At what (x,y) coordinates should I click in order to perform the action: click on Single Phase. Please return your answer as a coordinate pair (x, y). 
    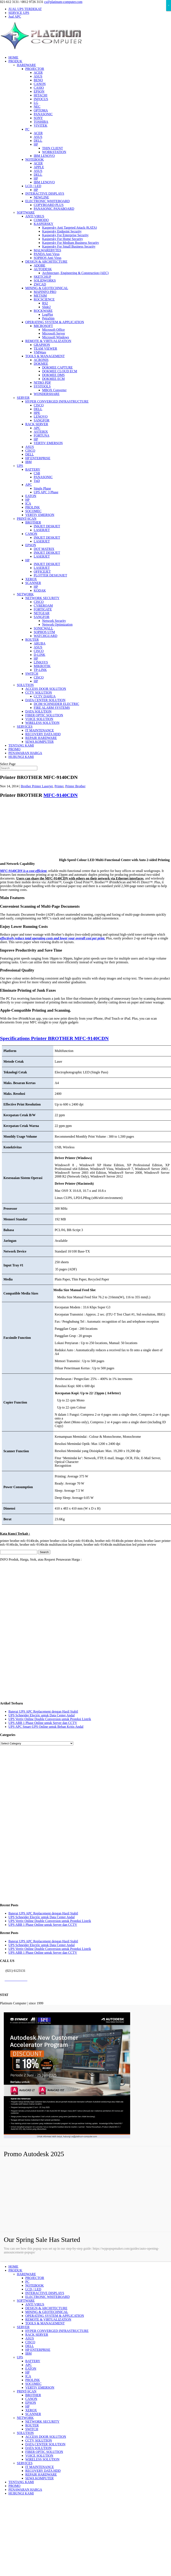
    Looking at the image, I should click on (42, 488).